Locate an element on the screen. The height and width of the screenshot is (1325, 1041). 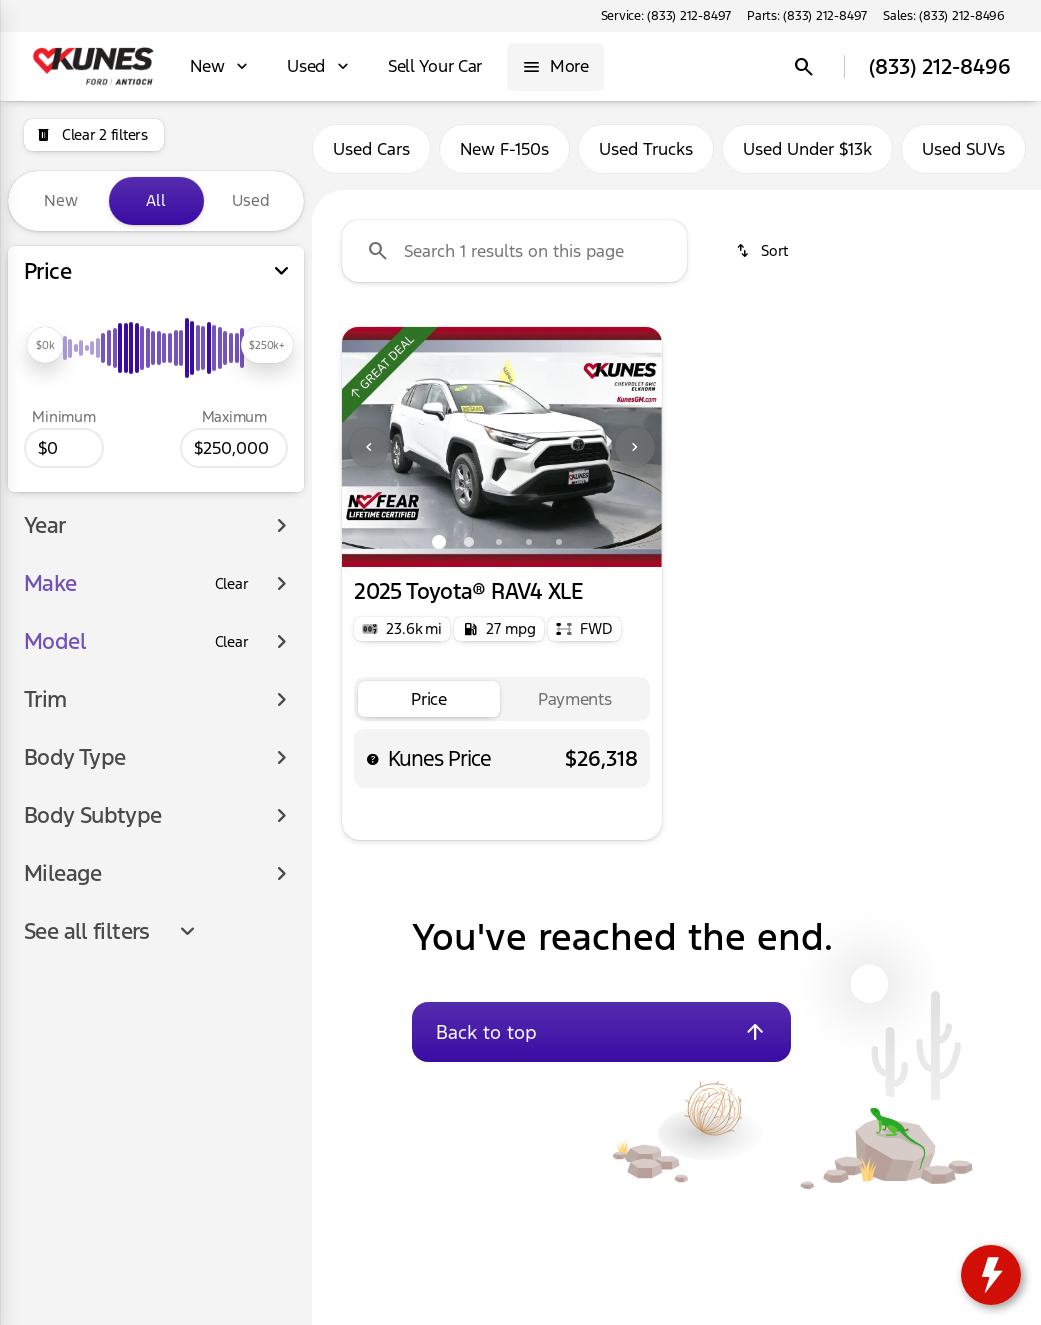
[Go to slide 3] is located at coordinates (499, 542).